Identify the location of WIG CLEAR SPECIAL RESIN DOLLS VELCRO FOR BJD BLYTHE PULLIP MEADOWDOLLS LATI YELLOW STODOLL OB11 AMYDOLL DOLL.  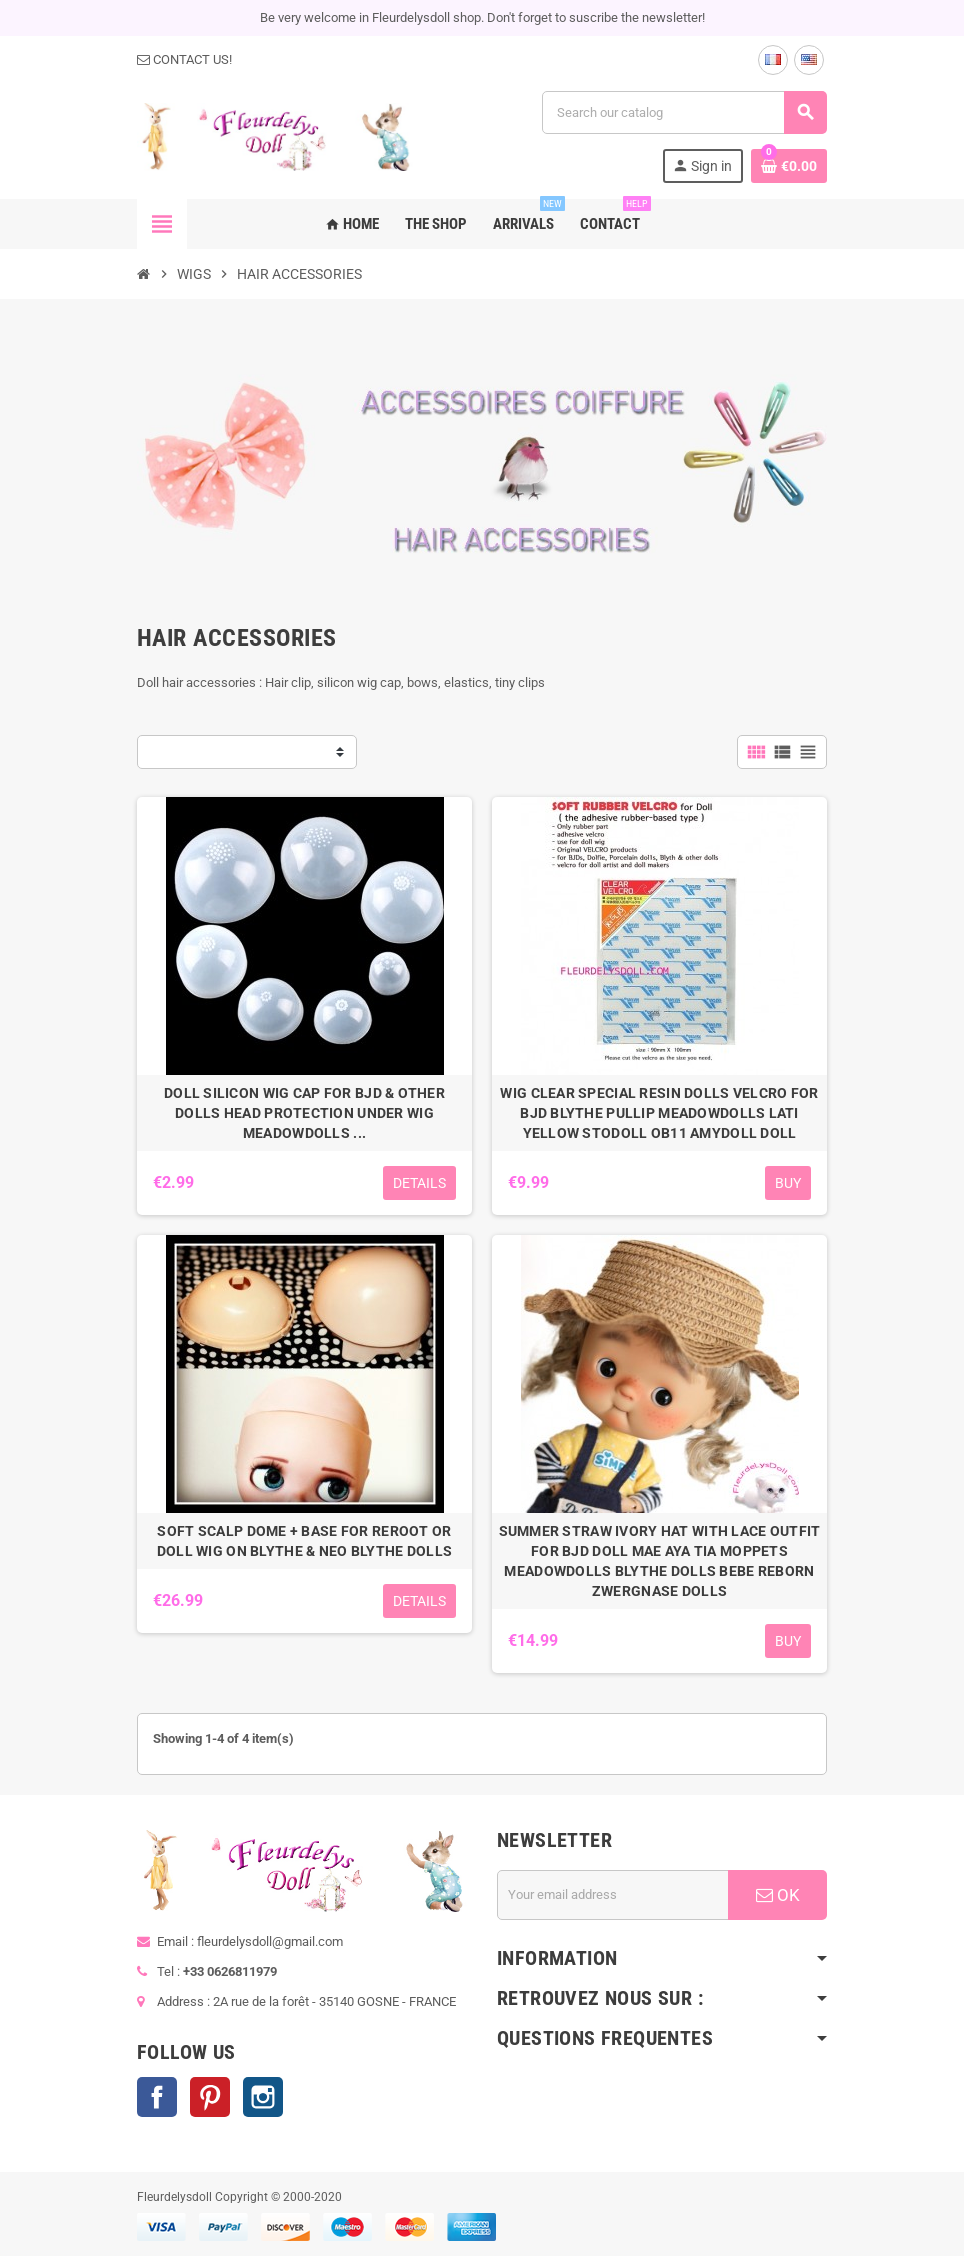
(659, 1113).